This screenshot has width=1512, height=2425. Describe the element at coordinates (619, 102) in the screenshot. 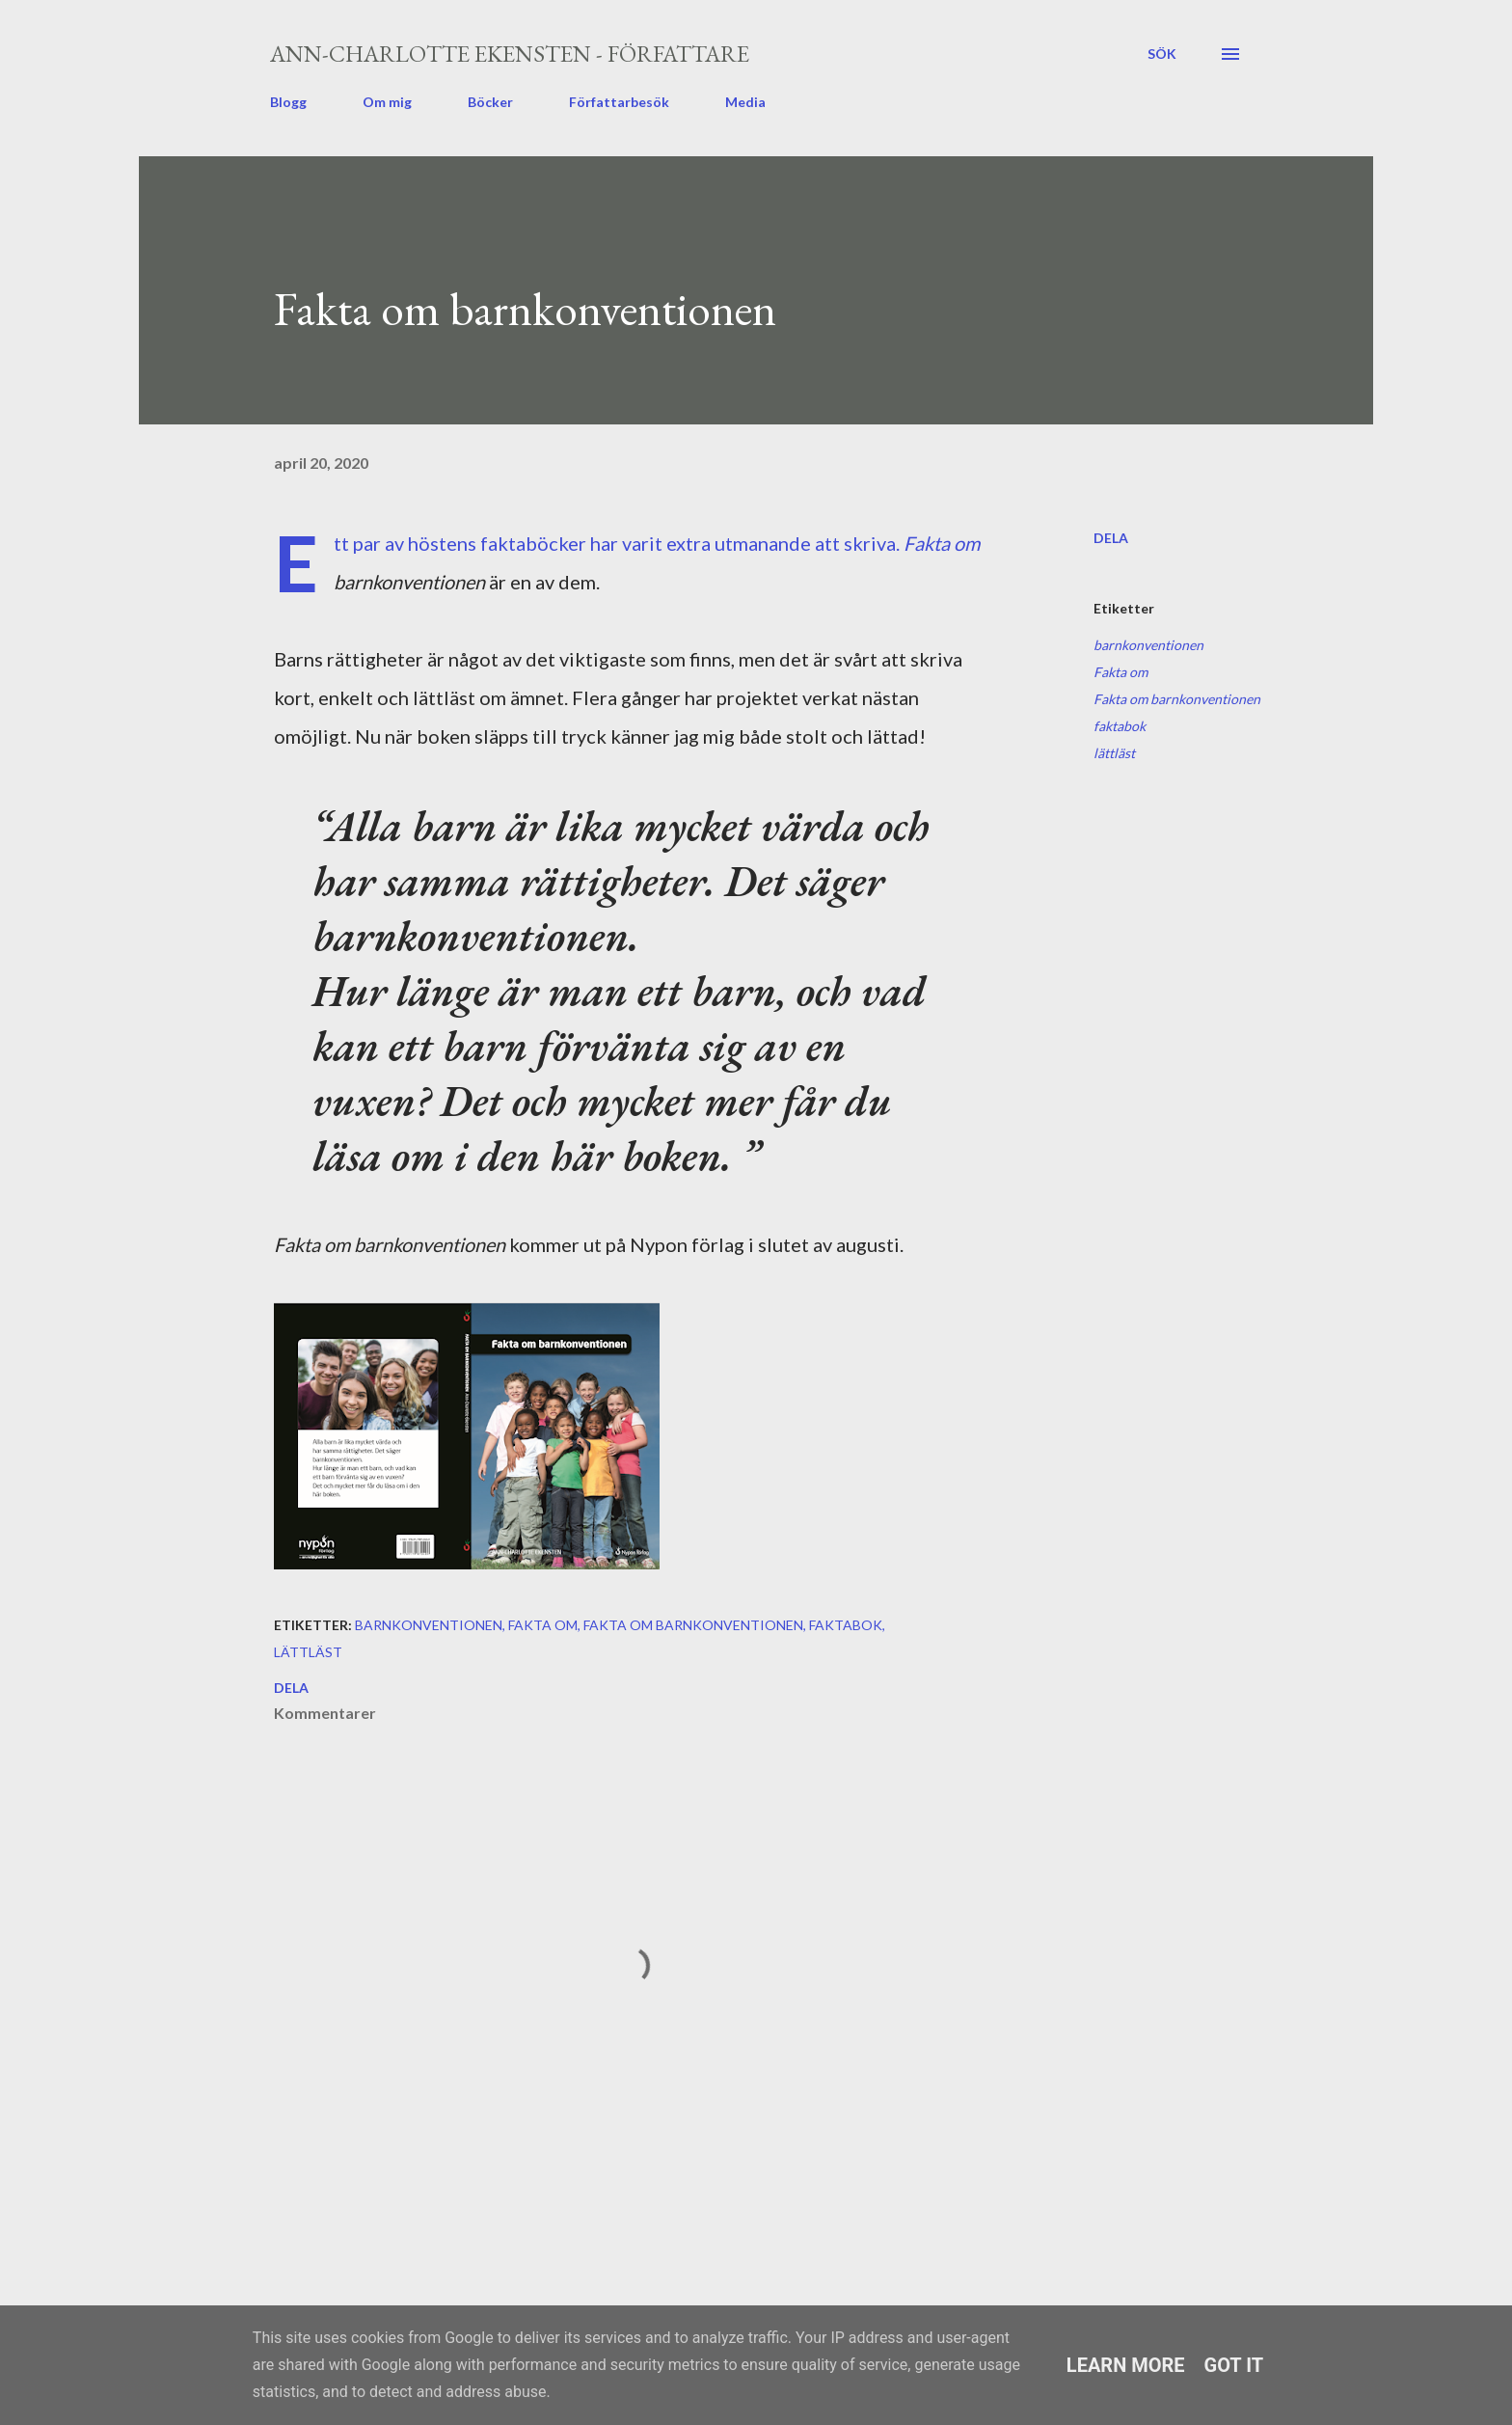

I see `Författarbesök` at that location.